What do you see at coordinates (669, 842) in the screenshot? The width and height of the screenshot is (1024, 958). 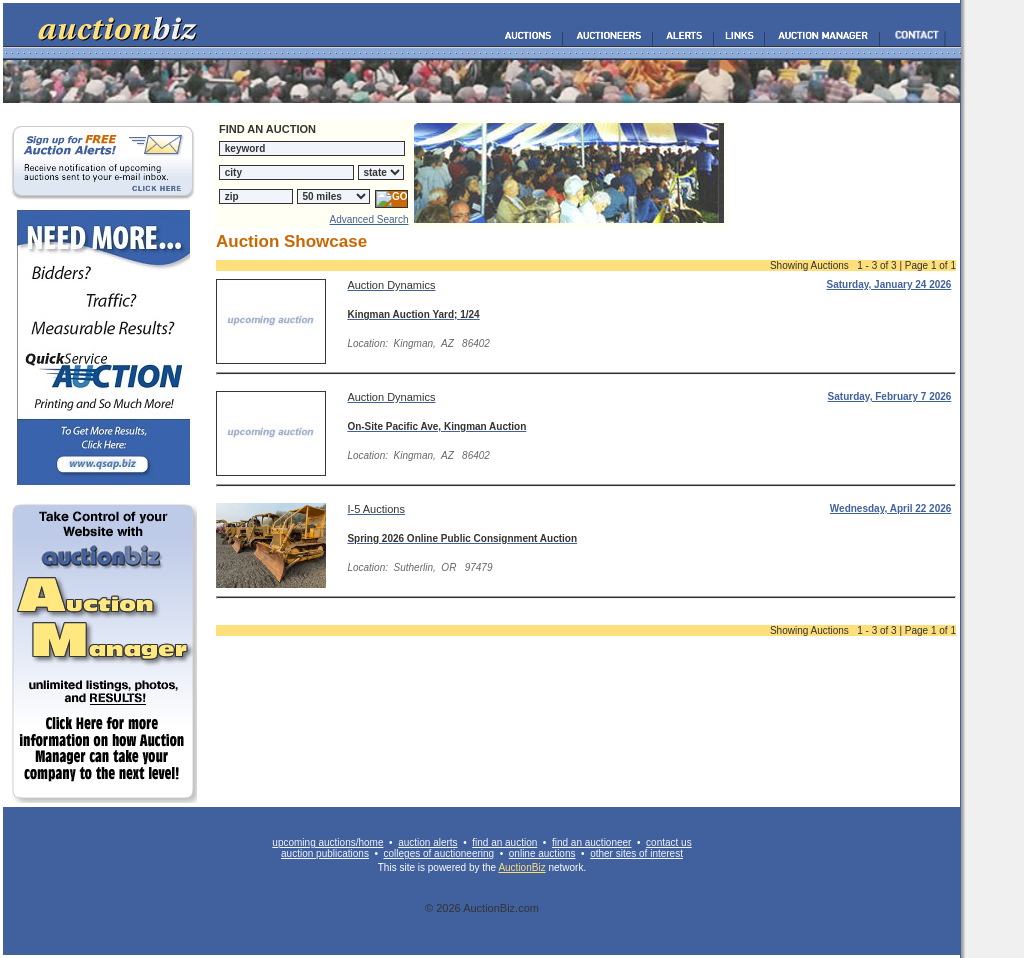 I see `contact us` at bounding box center [669, 842].